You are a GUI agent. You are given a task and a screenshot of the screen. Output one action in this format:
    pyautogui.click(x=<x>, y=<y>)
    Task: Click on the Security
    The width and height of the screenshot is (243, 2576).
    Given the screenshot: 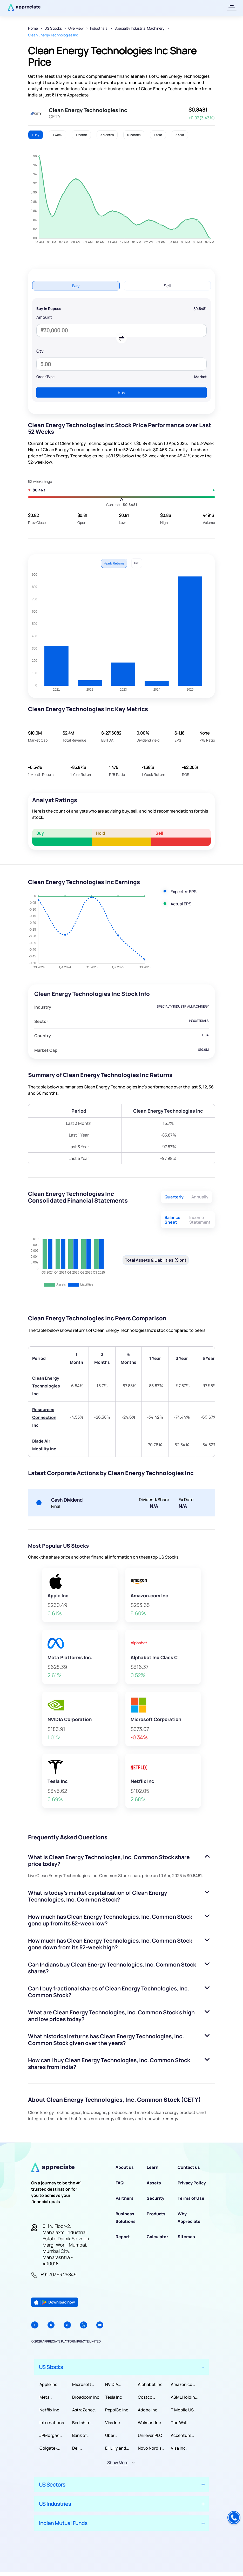 What is the action you would take?
    pyautogui.click(x=155, y=2198)
    